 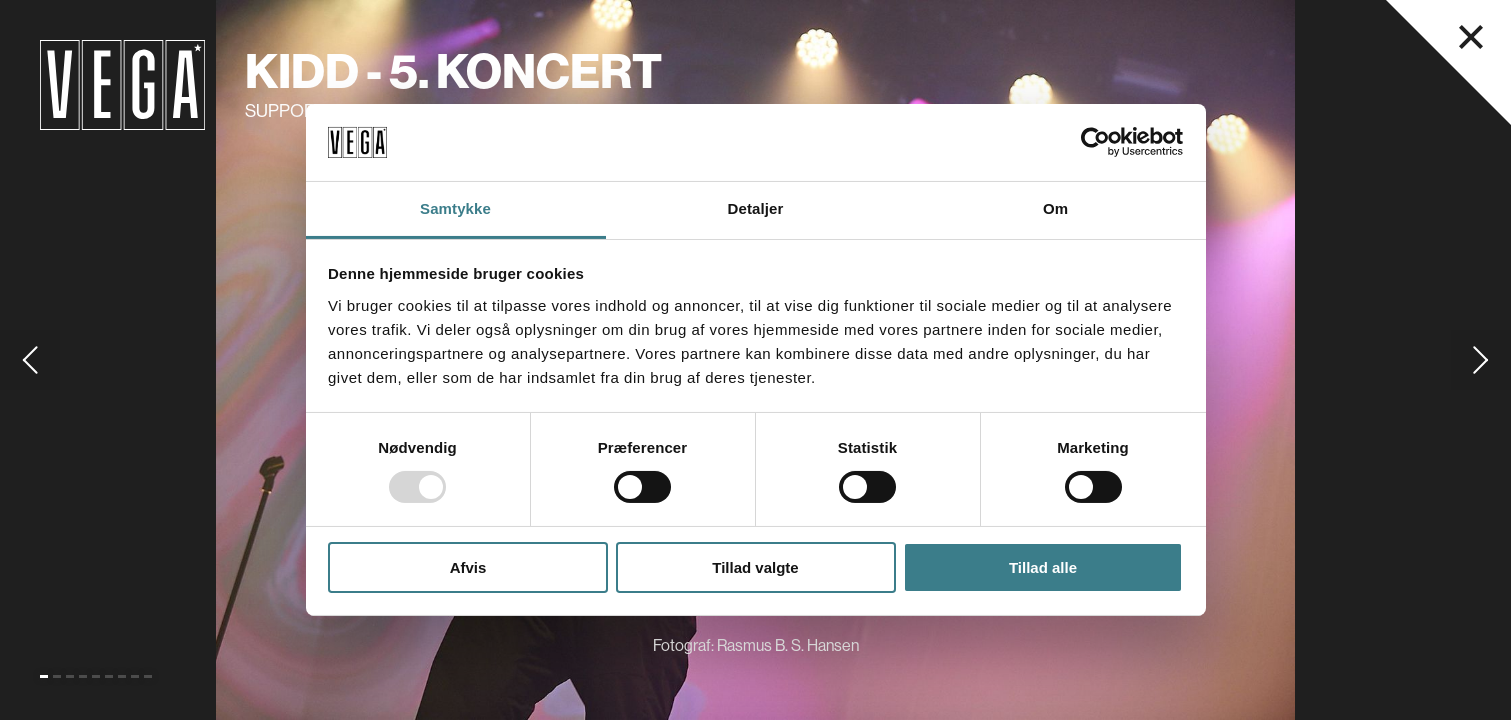 I want to click on [Gå til næste slide], so click(x=1481, y=360).